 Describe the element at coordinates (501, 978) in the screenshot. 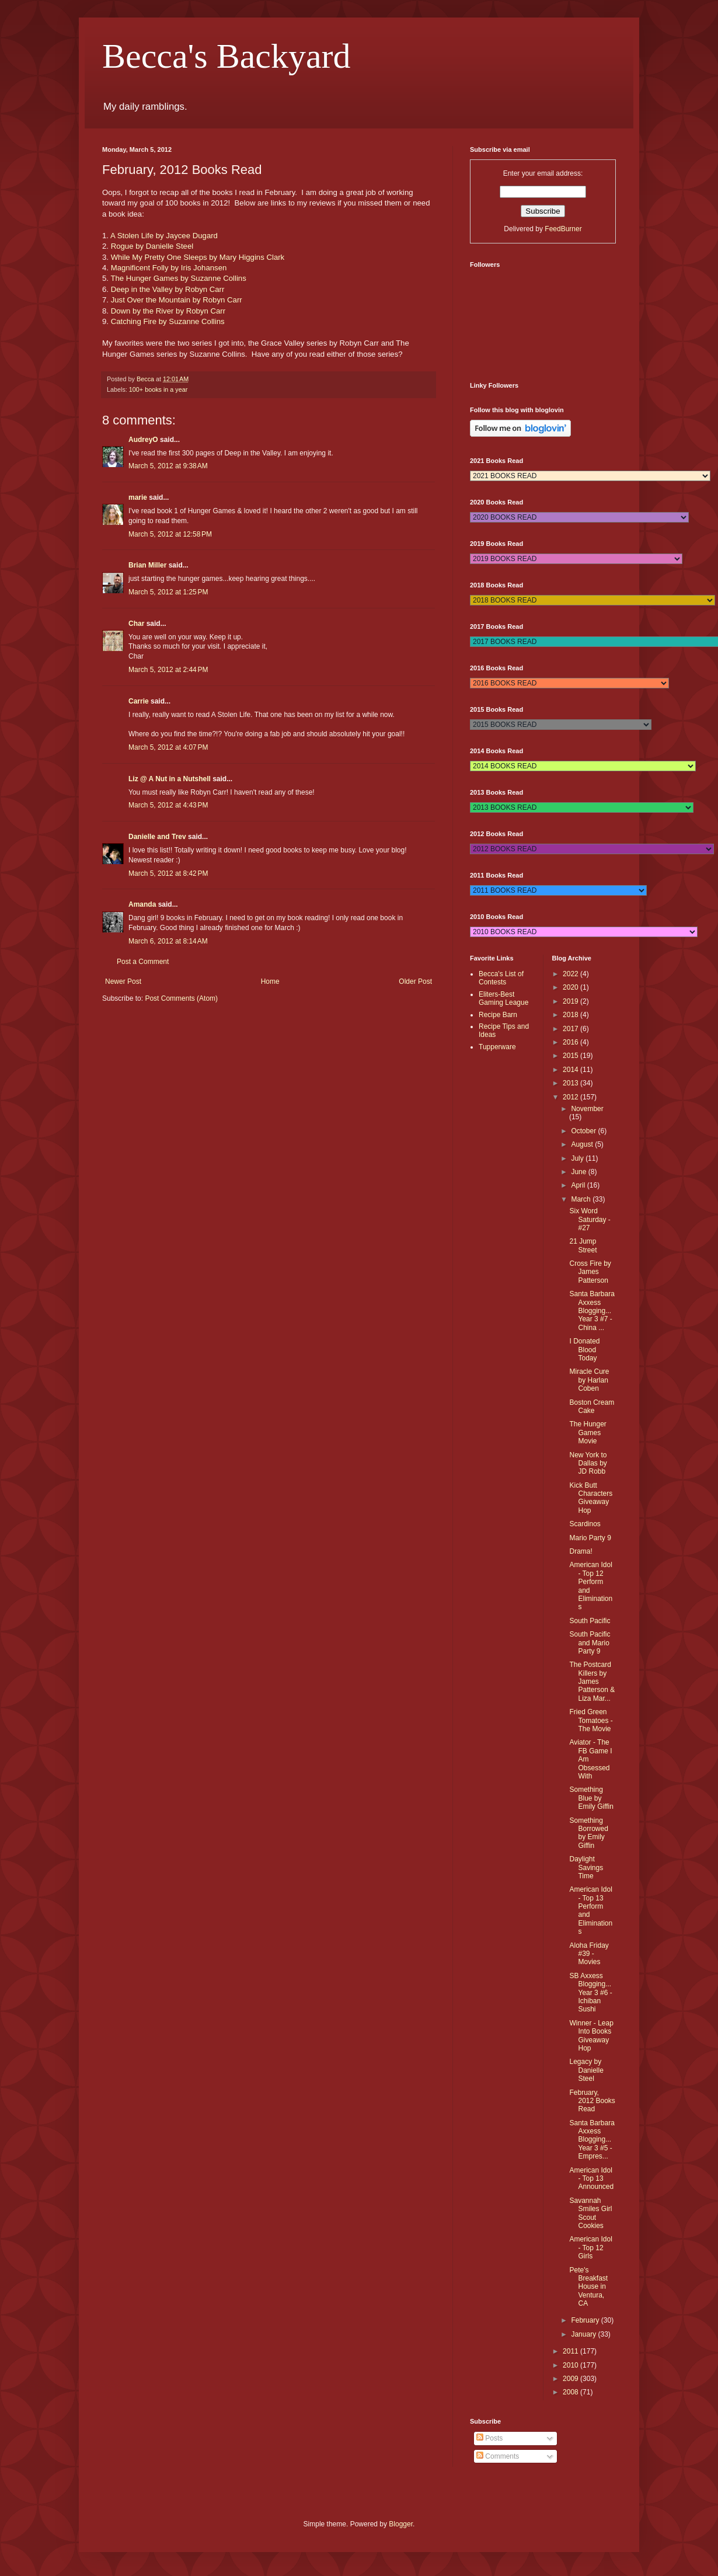

I see `Becca's List of Contests` at that location.